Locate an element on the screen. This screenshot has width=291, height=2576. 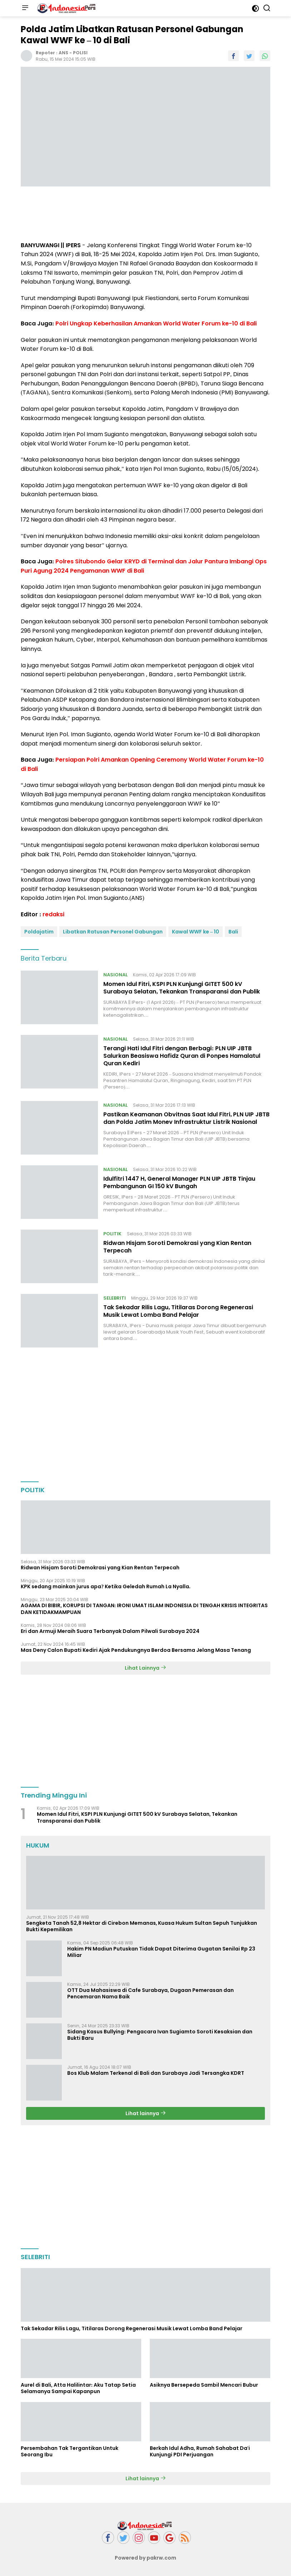
Lihat Lainnya is located at coordinates (145, 1667).